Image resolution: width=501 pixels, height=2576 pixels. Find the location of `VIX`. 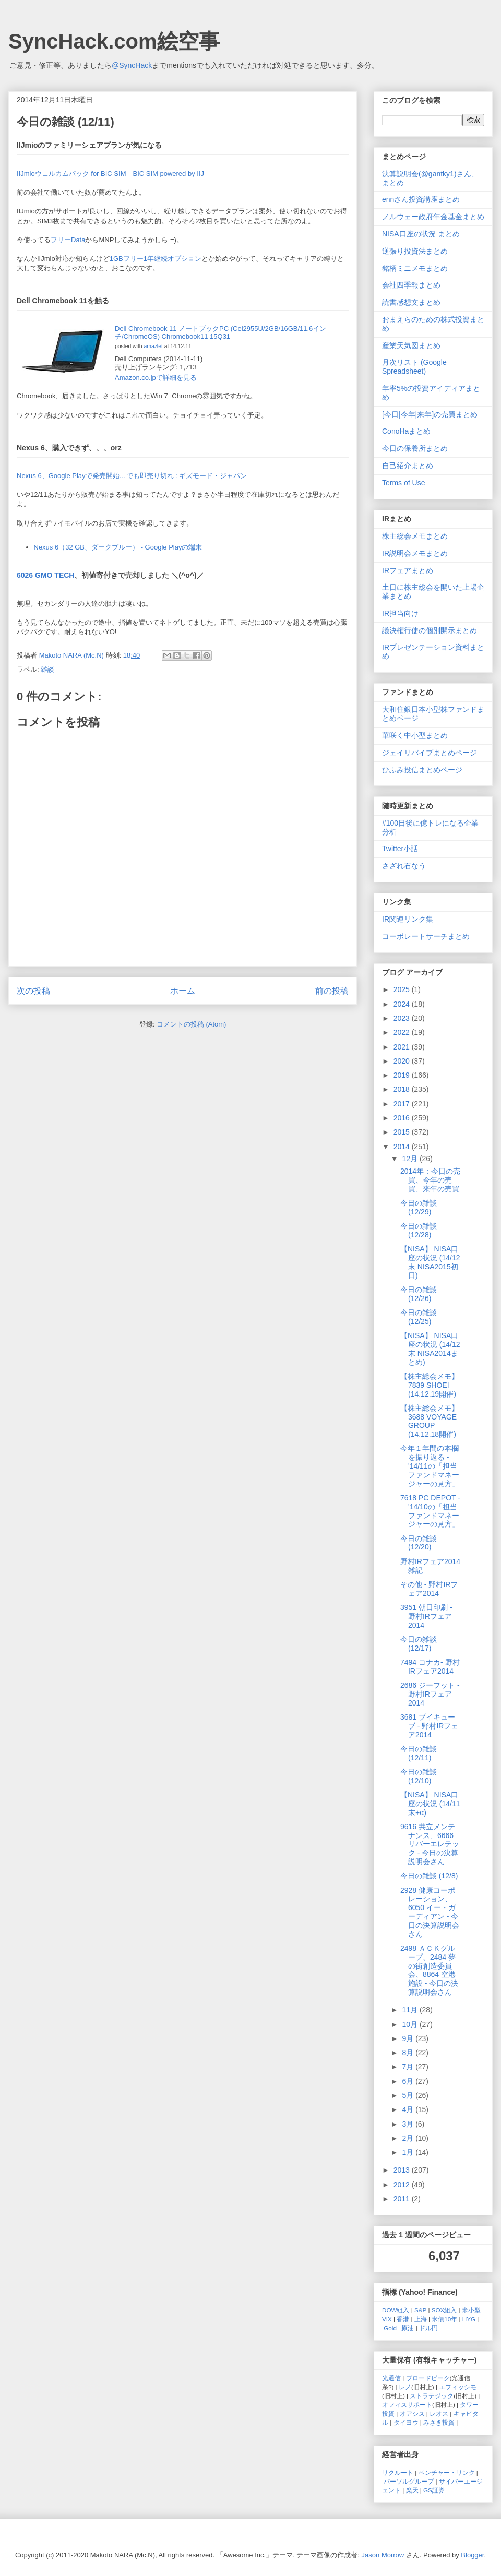

VIX is located at coordinates (387, 2319).